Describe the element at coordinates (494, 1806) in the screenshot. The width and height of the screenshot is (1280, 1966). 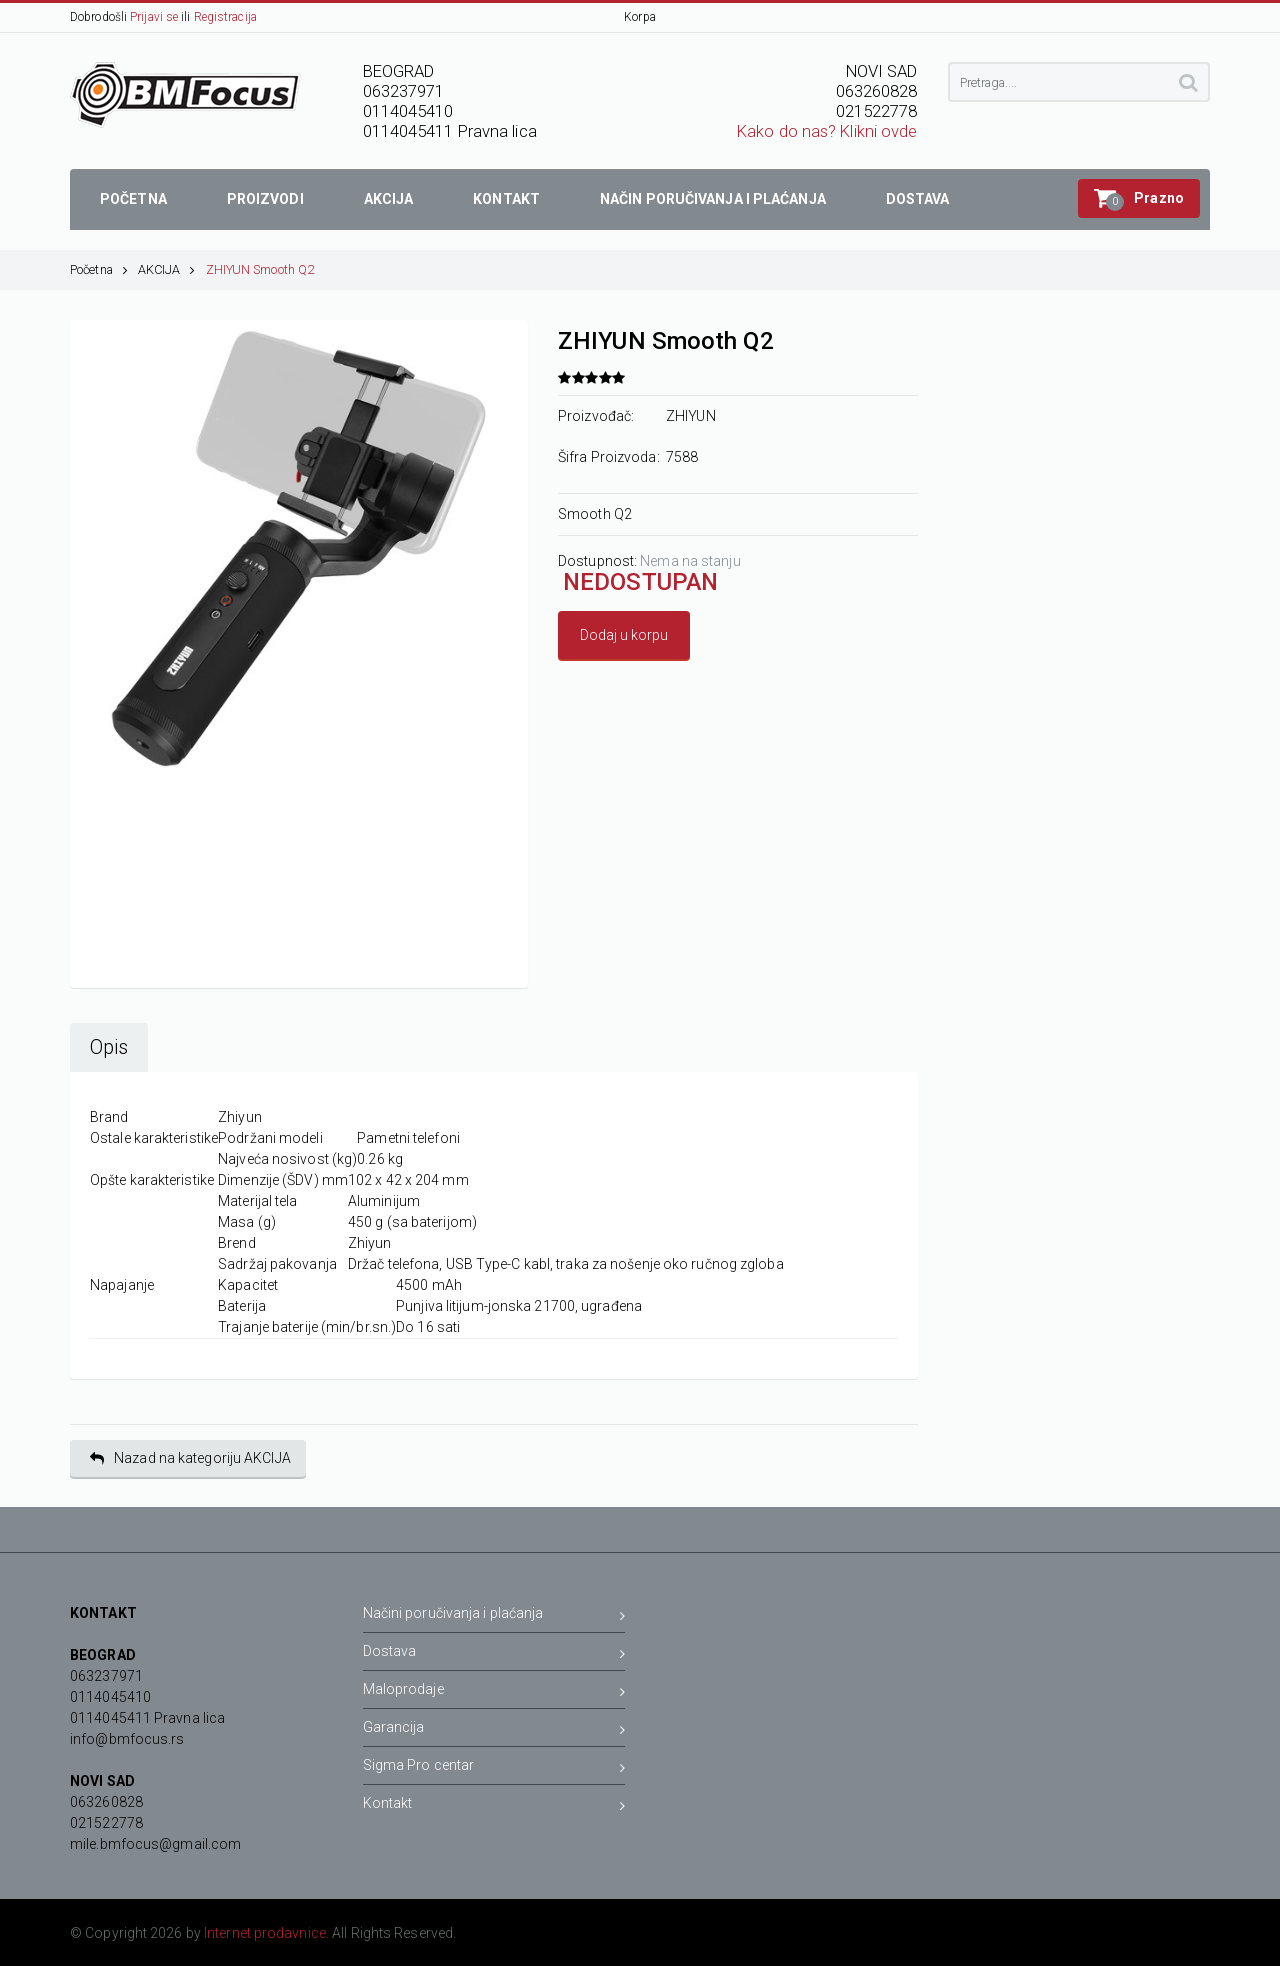
I see `Kontakt` at that location.